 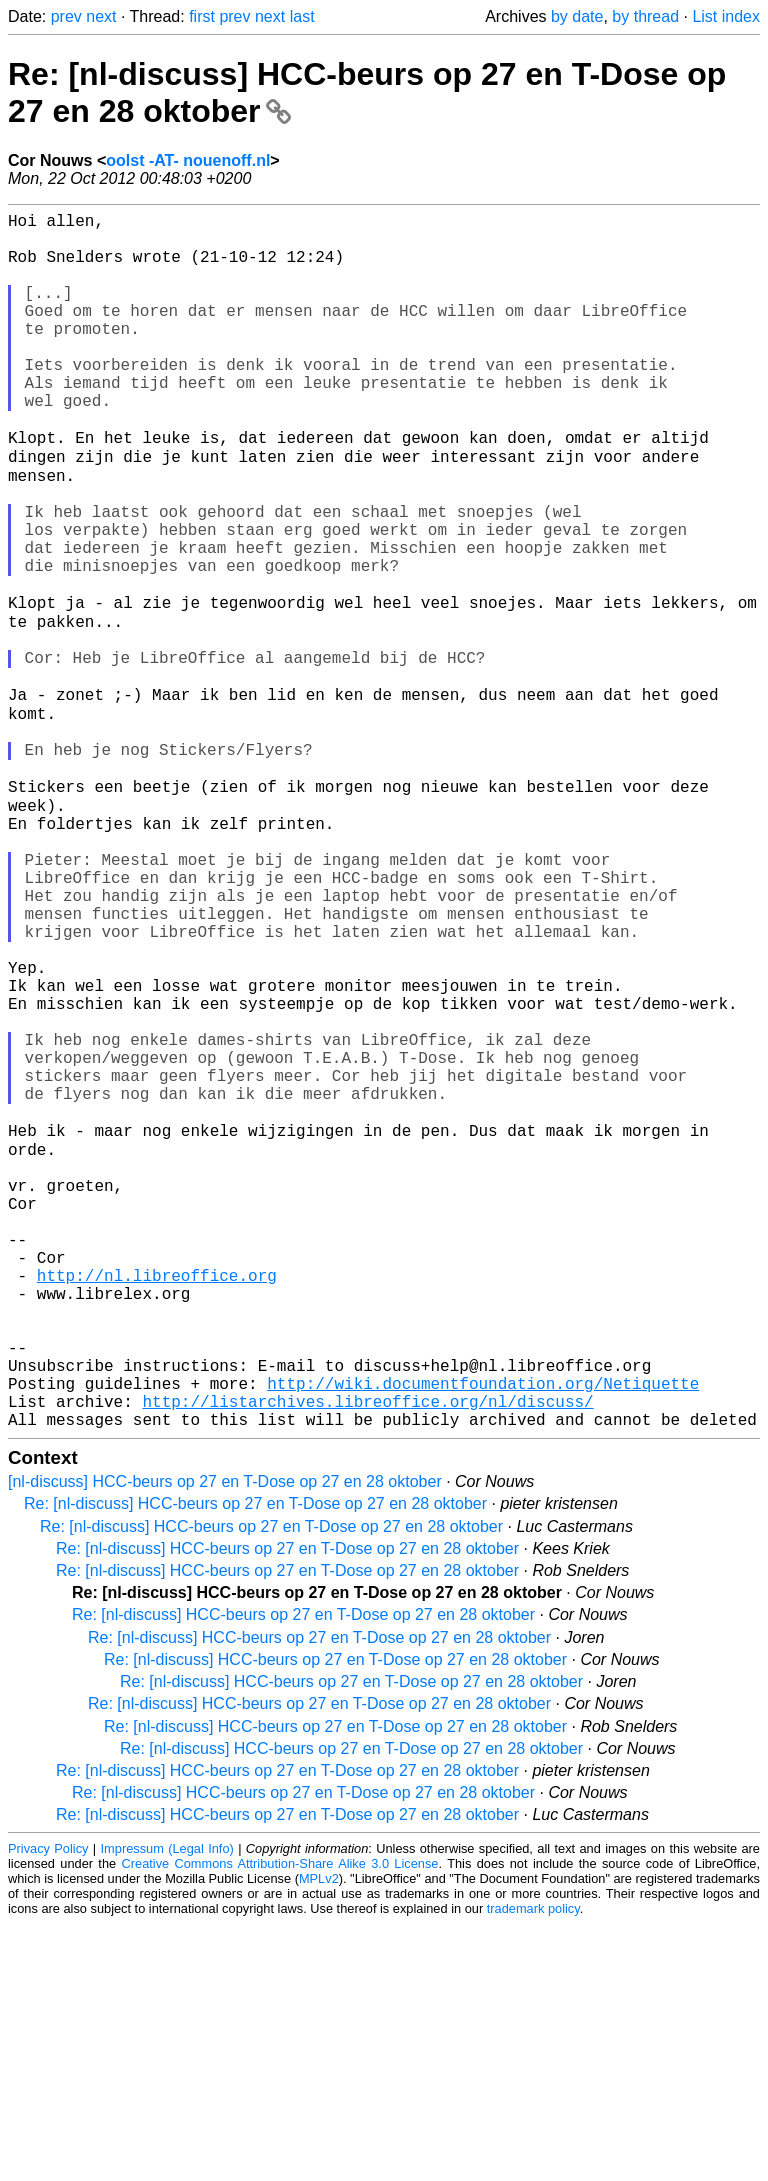 I want to click on last, so click(x=302, y=16).